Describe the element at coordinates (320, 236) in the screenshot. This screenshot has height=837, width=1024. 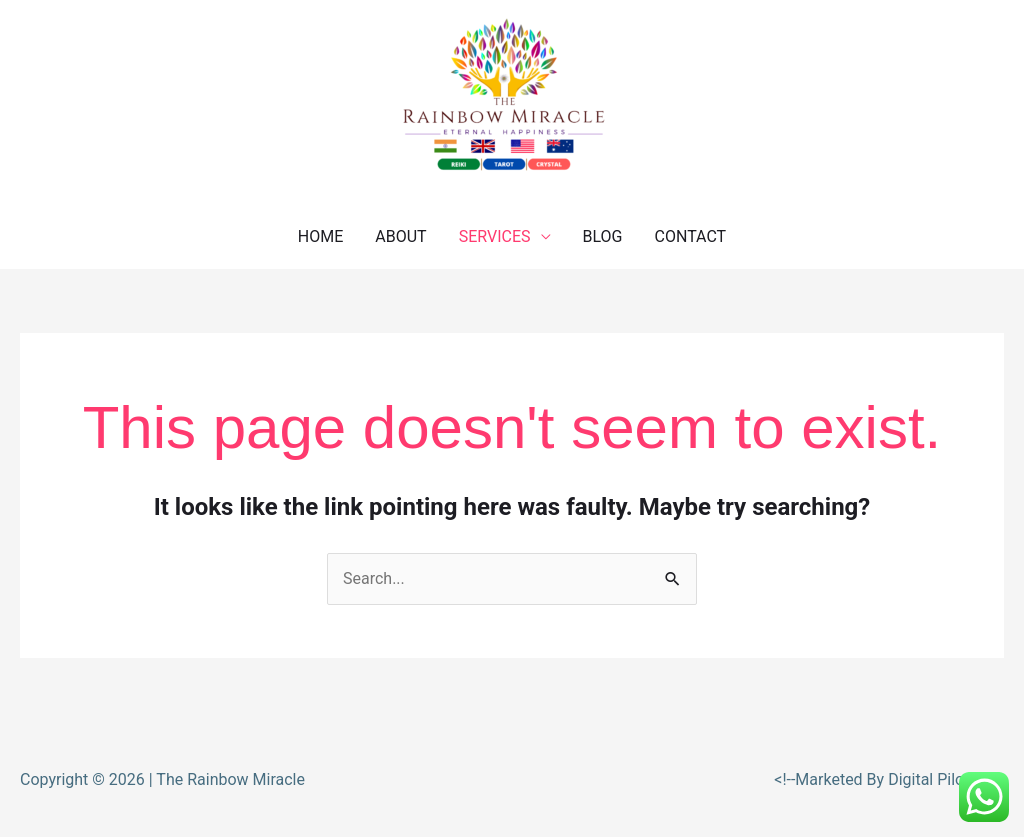
I see `HOME` at that location.